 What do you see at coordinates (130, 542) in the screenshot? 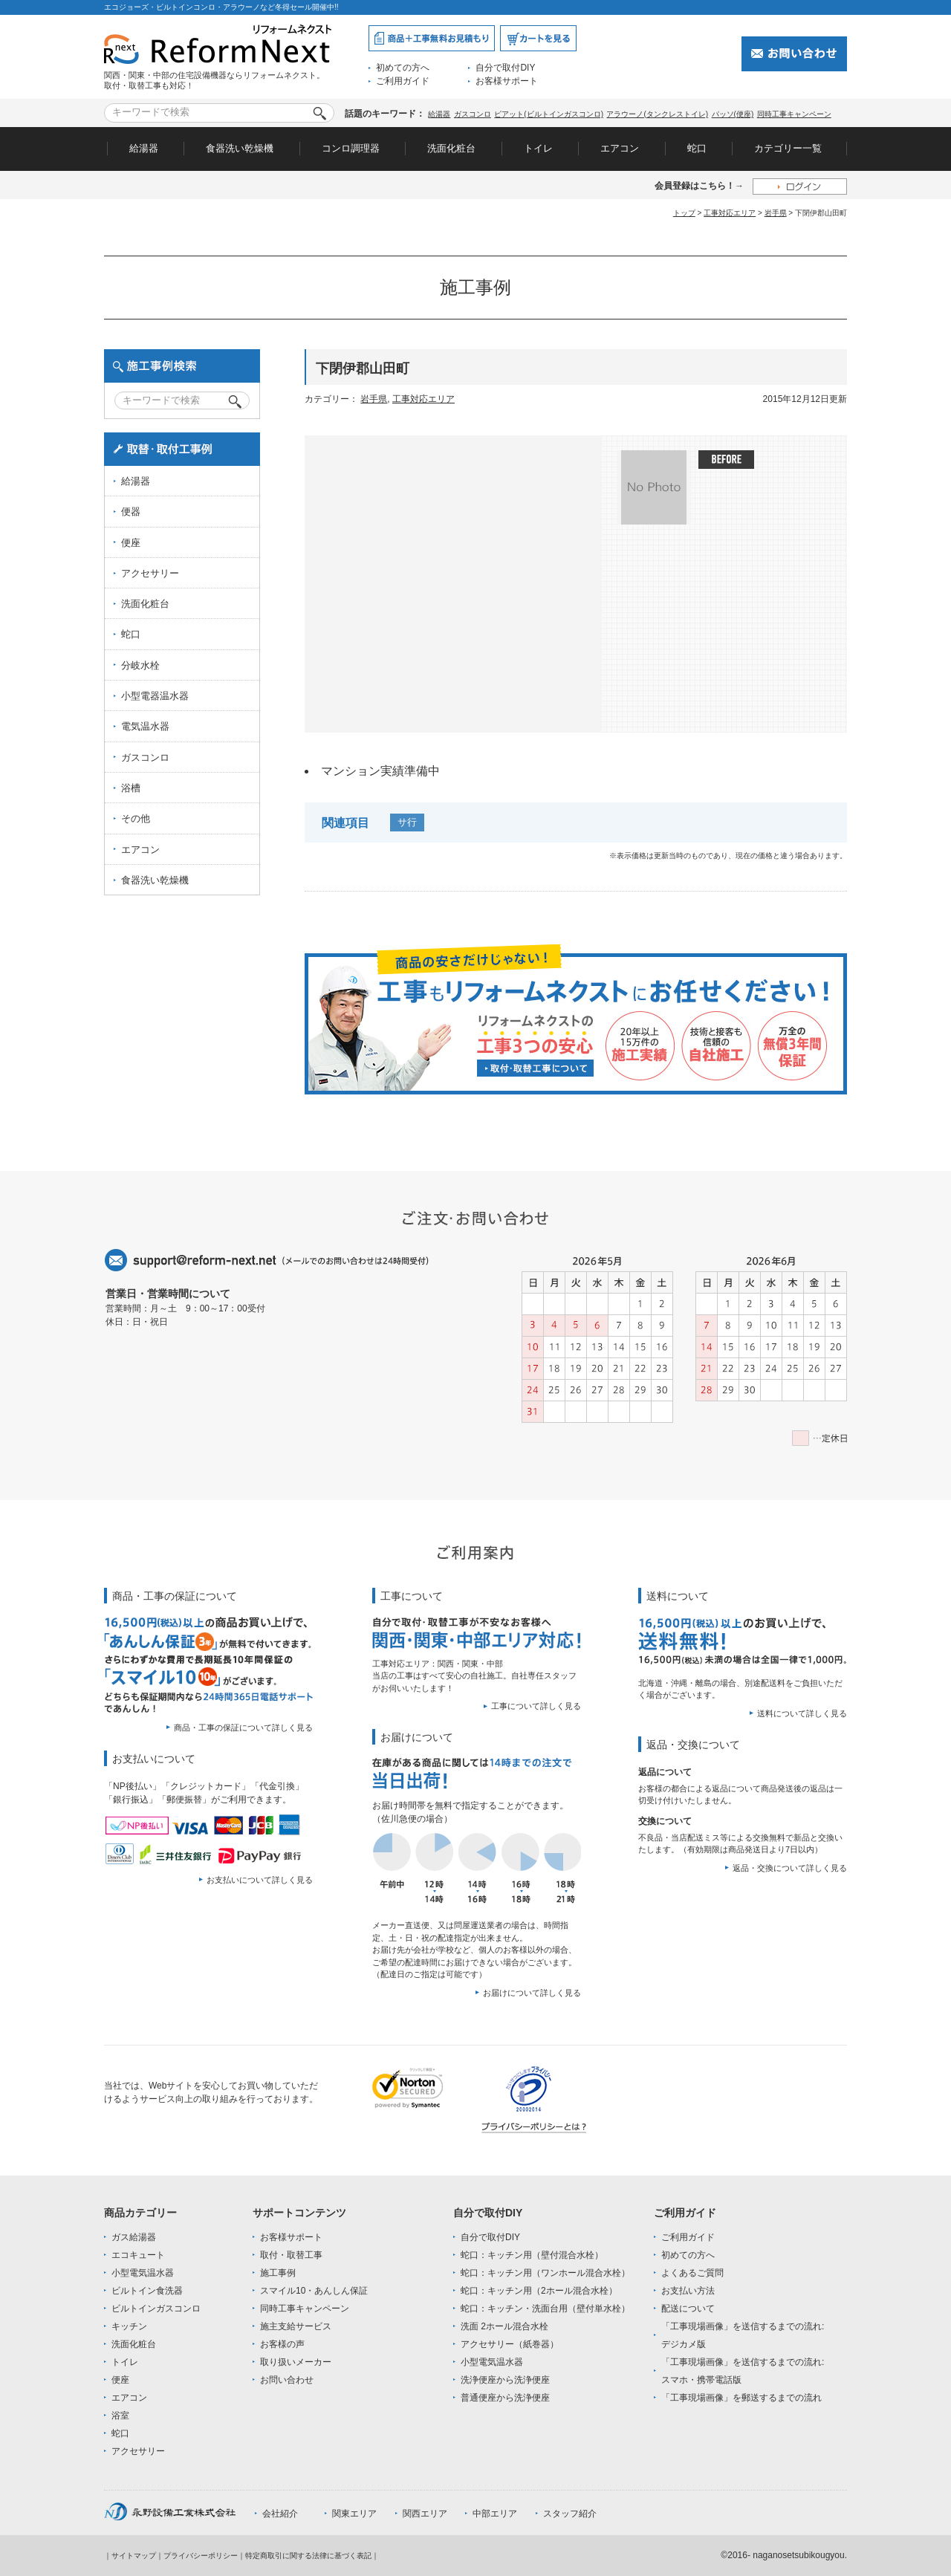
I see `便座` at bounding box center [130, 542].